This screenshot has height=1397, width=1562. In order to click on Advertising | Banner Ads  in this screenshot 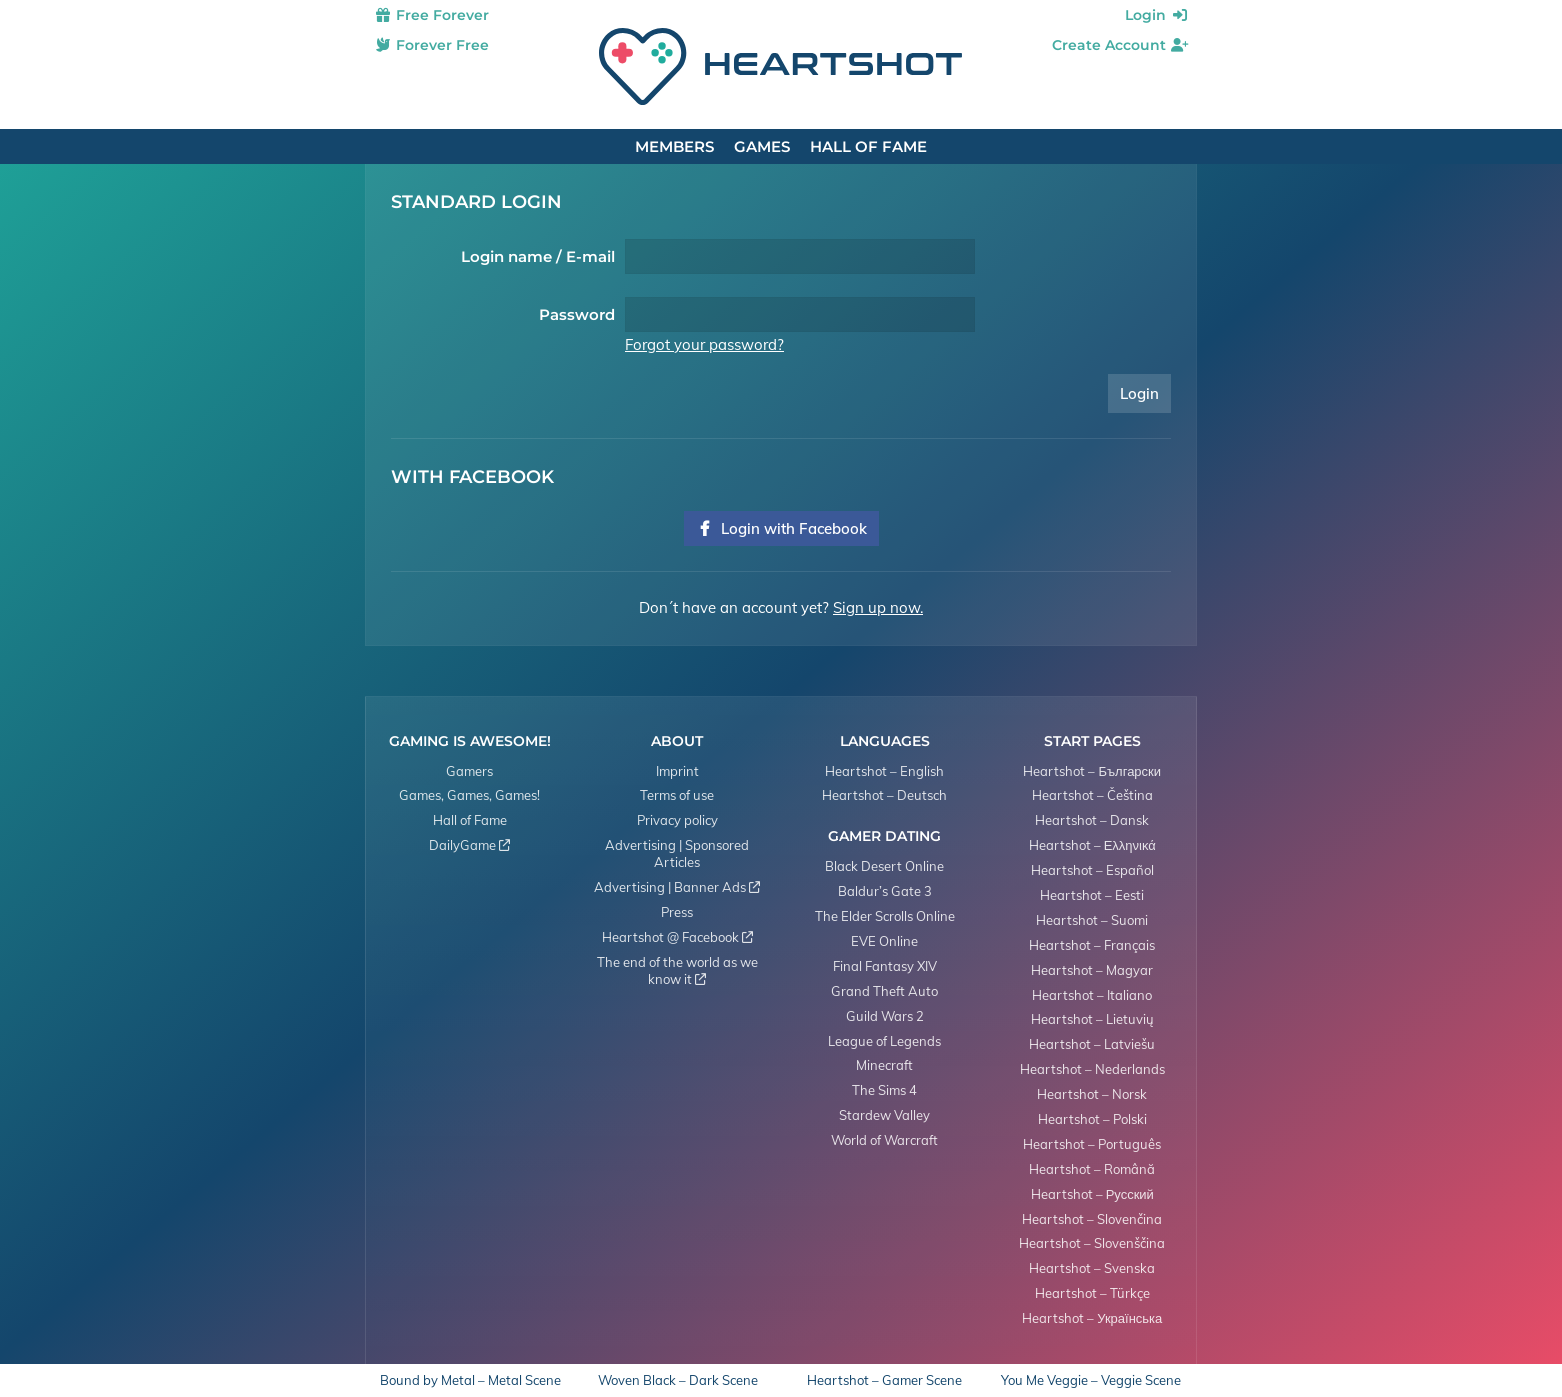, I will do `click(677, 887)`.